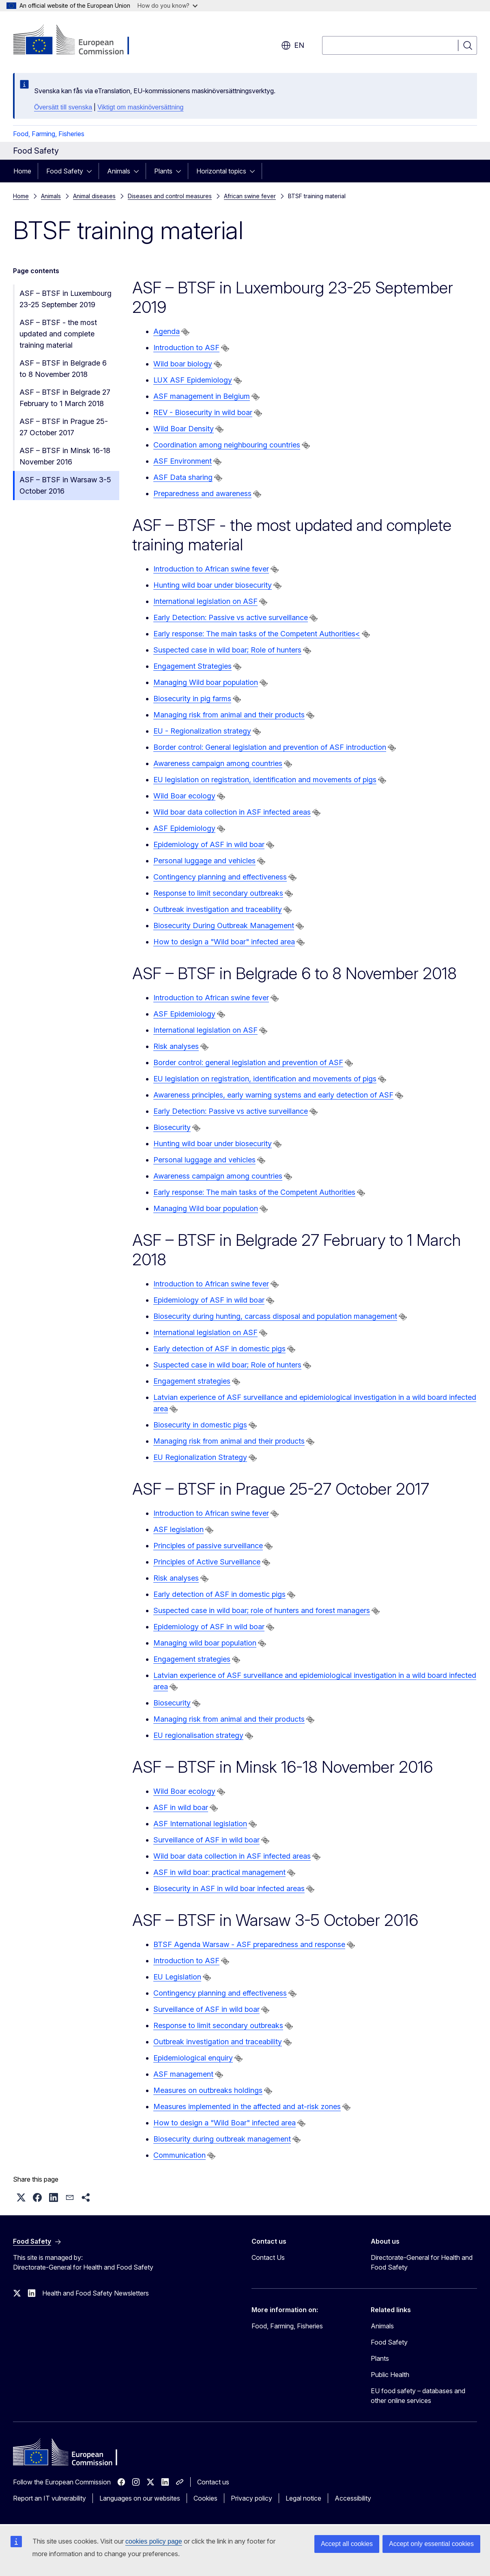  I want to click on Early detection of ASF in domestic pigs, so click(219, 1348).